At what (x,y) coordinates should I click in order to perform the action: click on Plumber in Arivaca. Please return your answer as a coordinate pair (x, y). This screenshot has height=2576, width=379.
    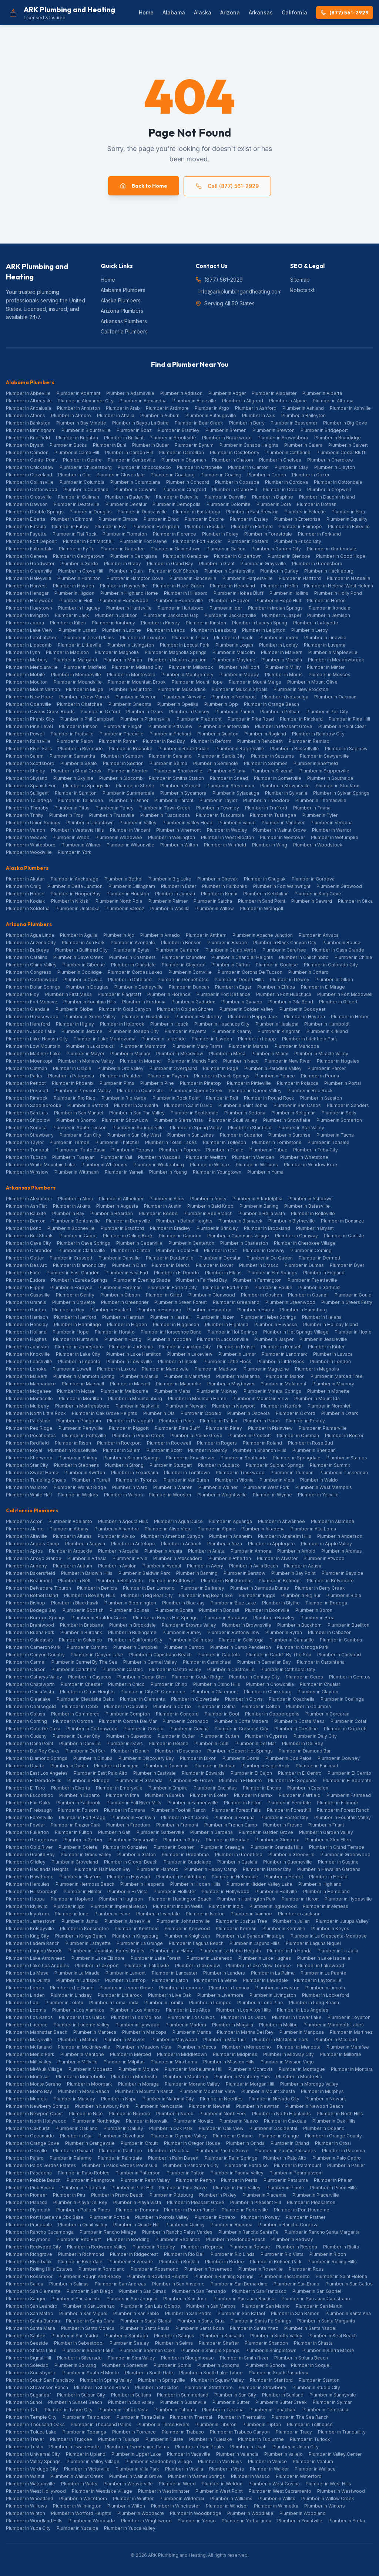
    Looking at the image, I should click on (319, 935).